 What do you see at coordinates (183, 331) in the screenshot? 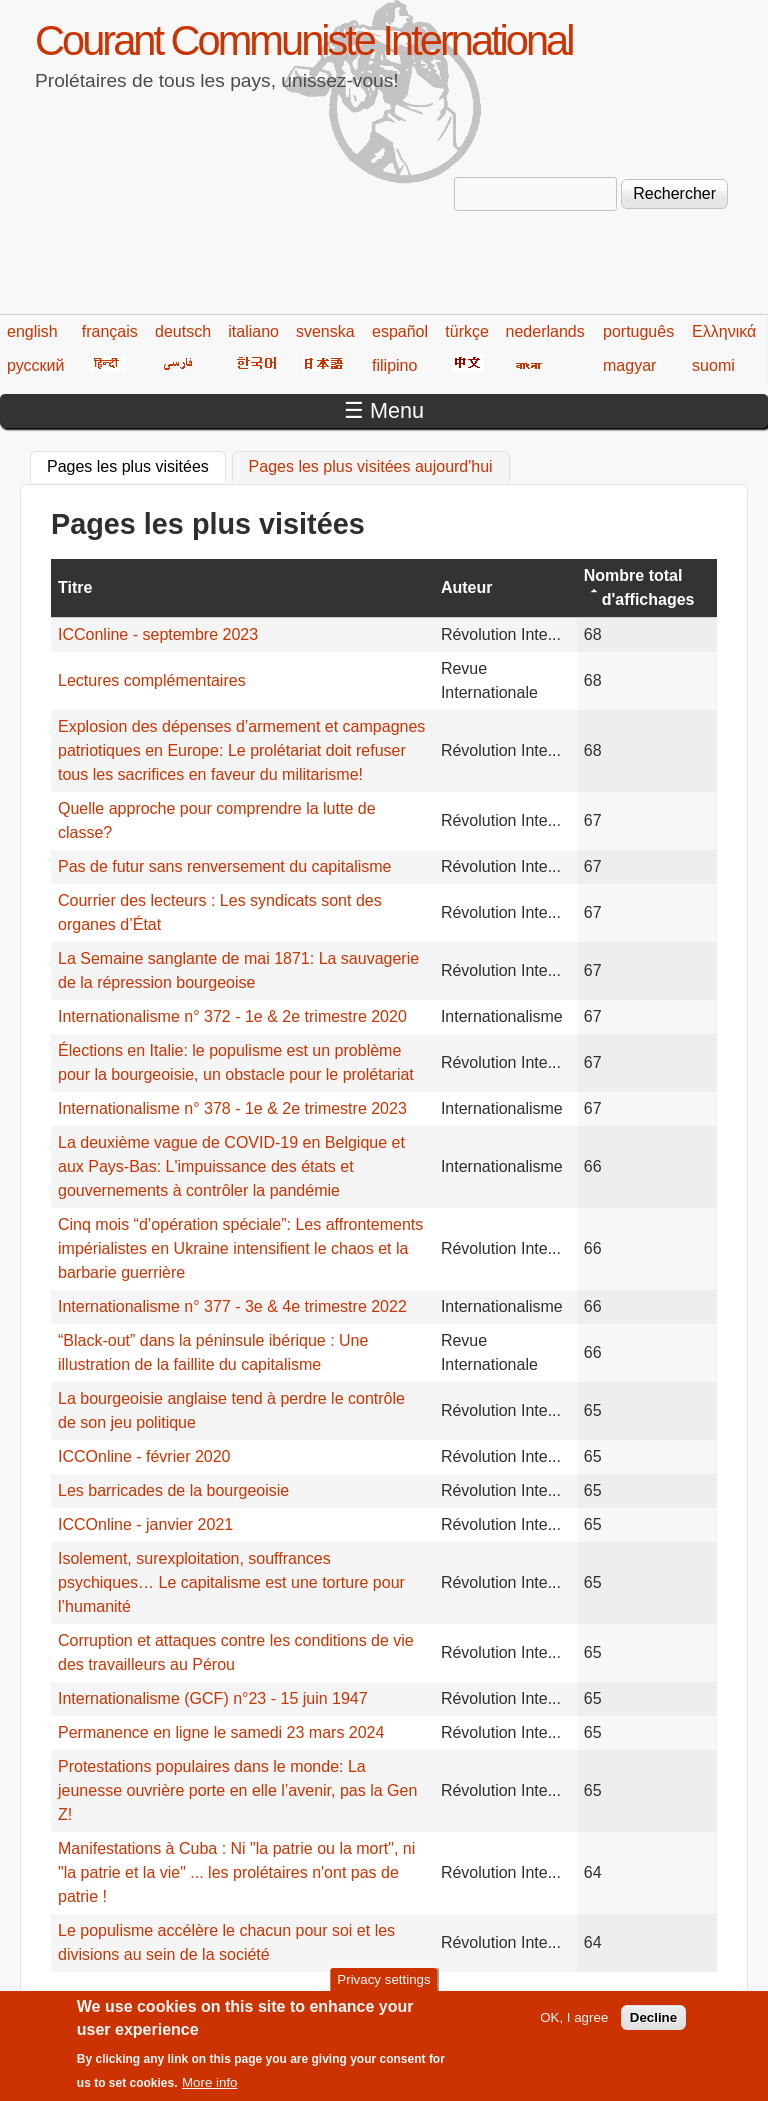
I see `deutsch` at bounding box center [183, 331].